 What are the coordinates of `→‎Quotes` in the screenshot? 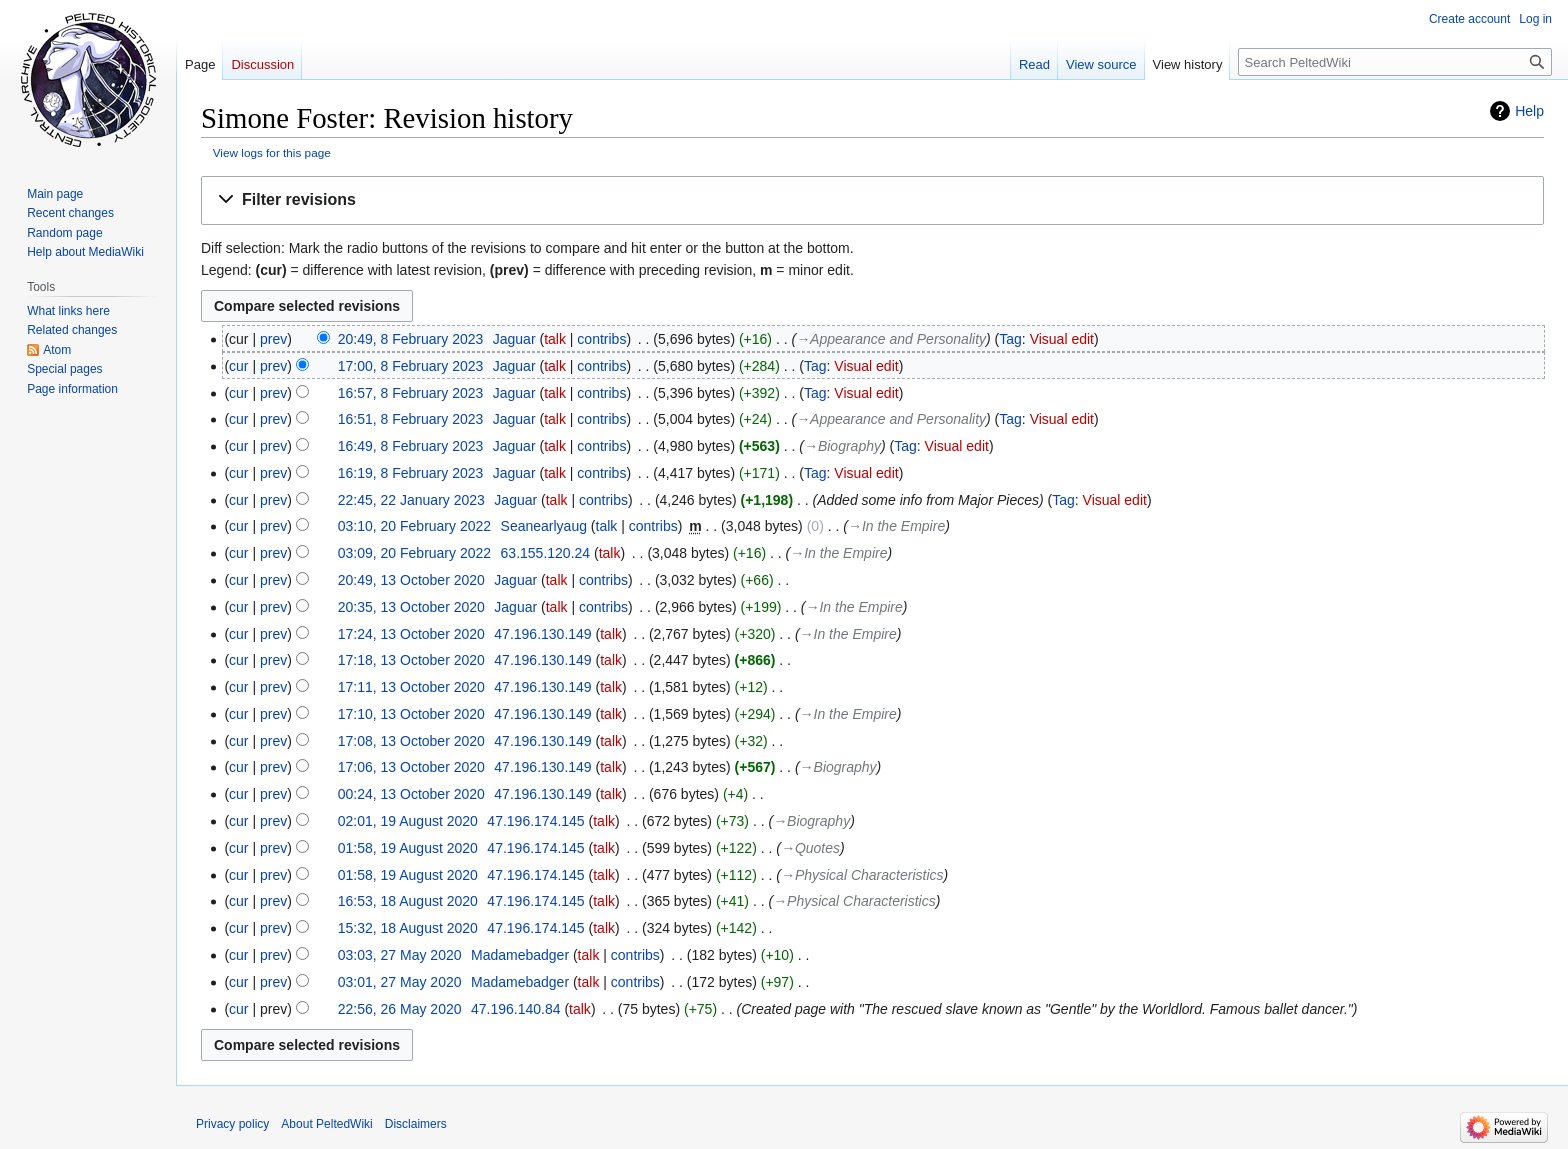 It's located at (810, 848).